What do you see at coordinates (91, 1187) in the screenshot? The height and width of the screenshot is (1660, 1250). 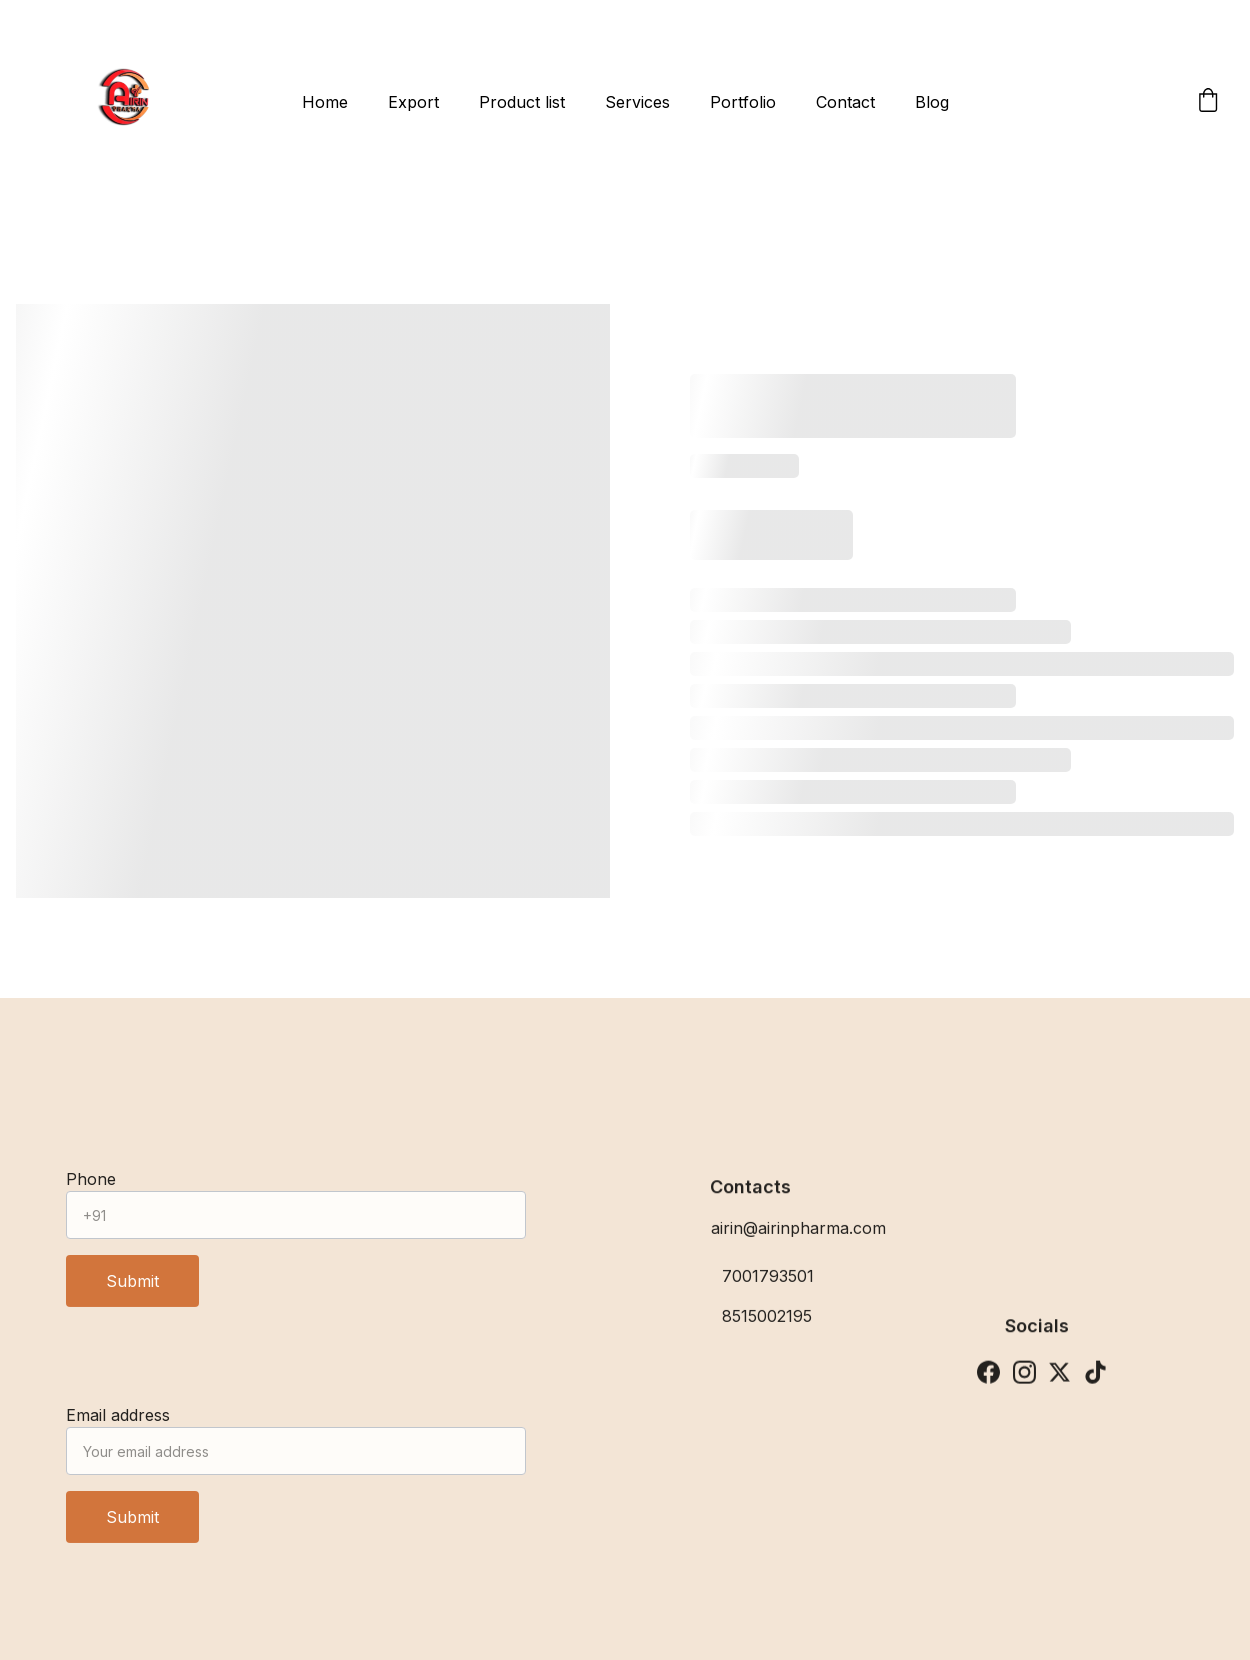 I see `Phone` at bounding box center [91, 1187].